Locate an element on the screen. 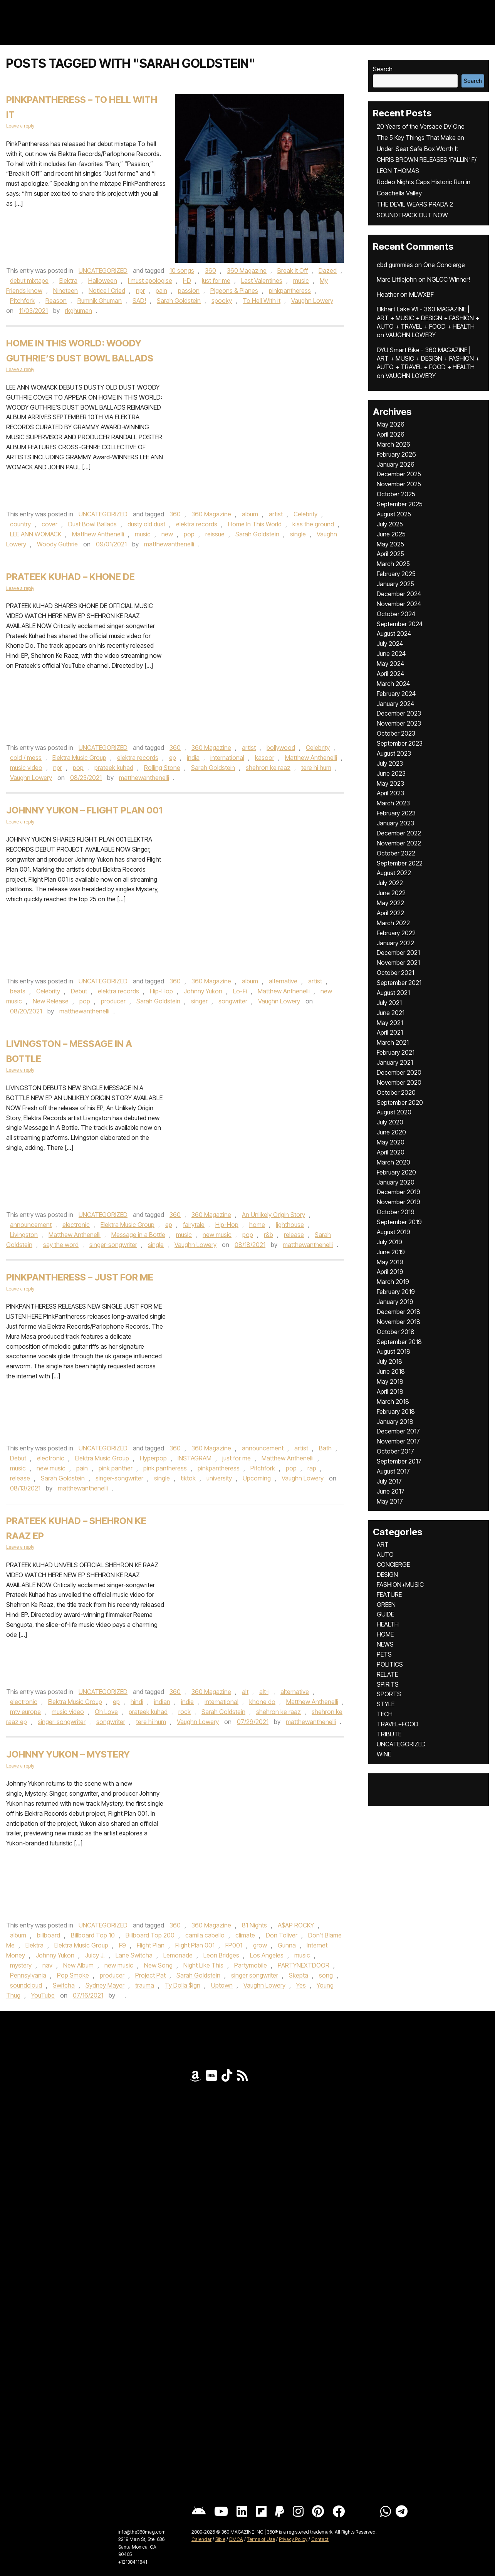 The height and width of the screenshot is (2576, 495). Switcha is located at coordinates (64, 1985).